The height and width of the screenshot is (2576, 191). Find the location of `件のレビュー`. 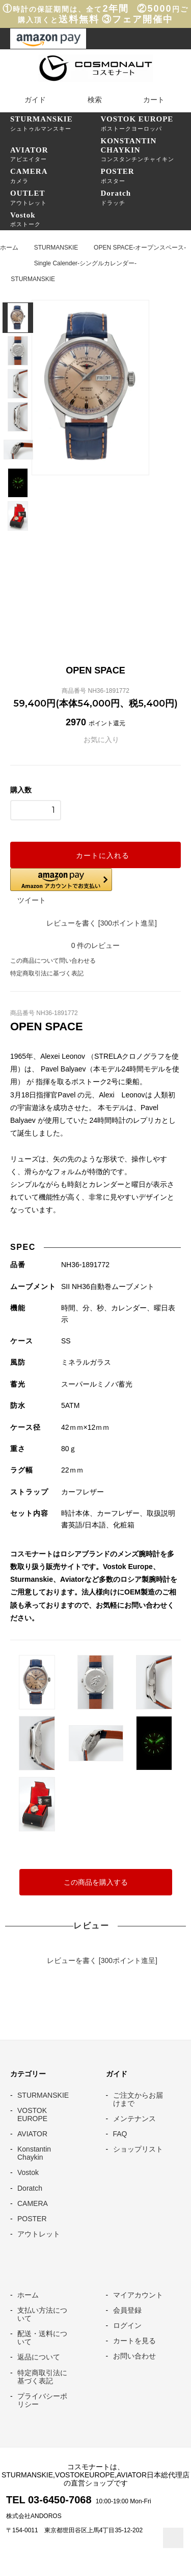

件のレビュー is located at coordinates (95, 945).